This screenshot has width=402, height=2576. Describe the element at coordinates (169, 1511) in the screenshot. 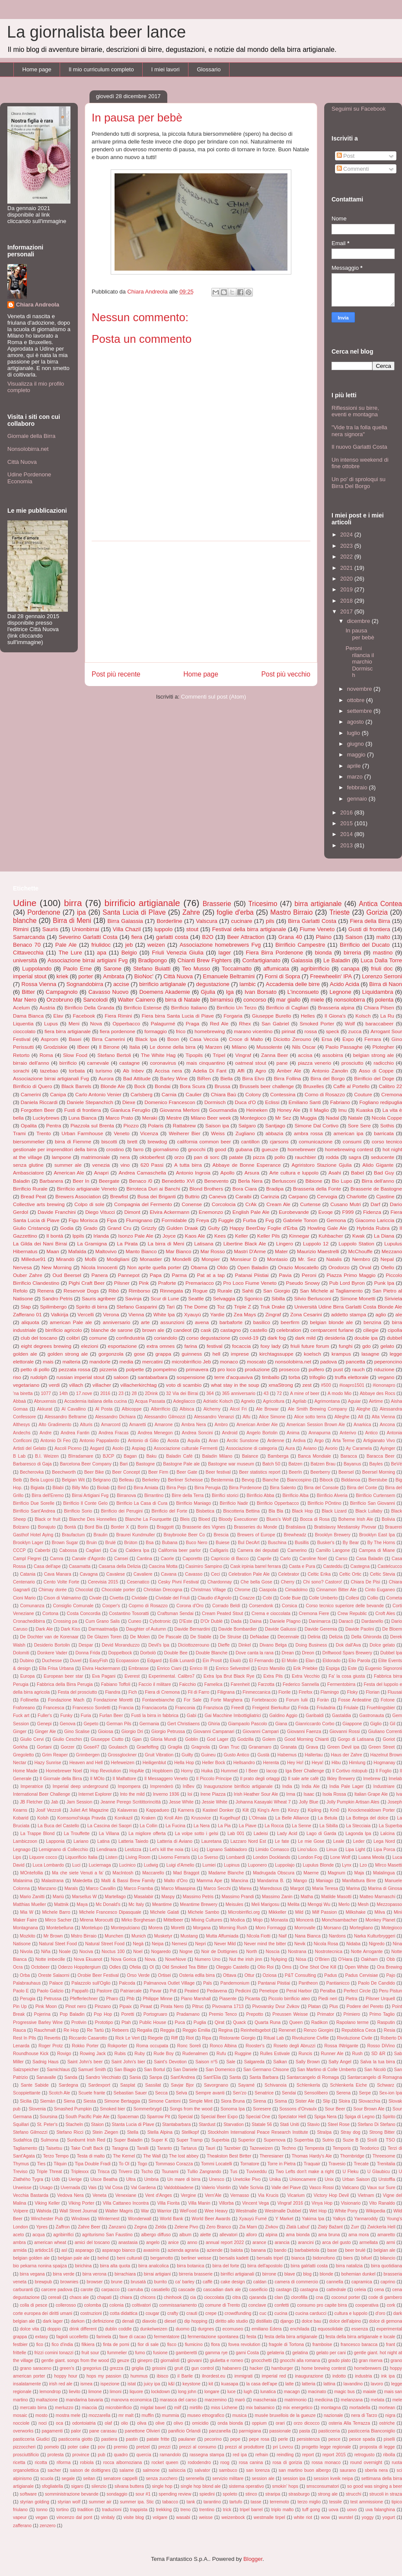

I see `Birrificio del Forte` at that location.